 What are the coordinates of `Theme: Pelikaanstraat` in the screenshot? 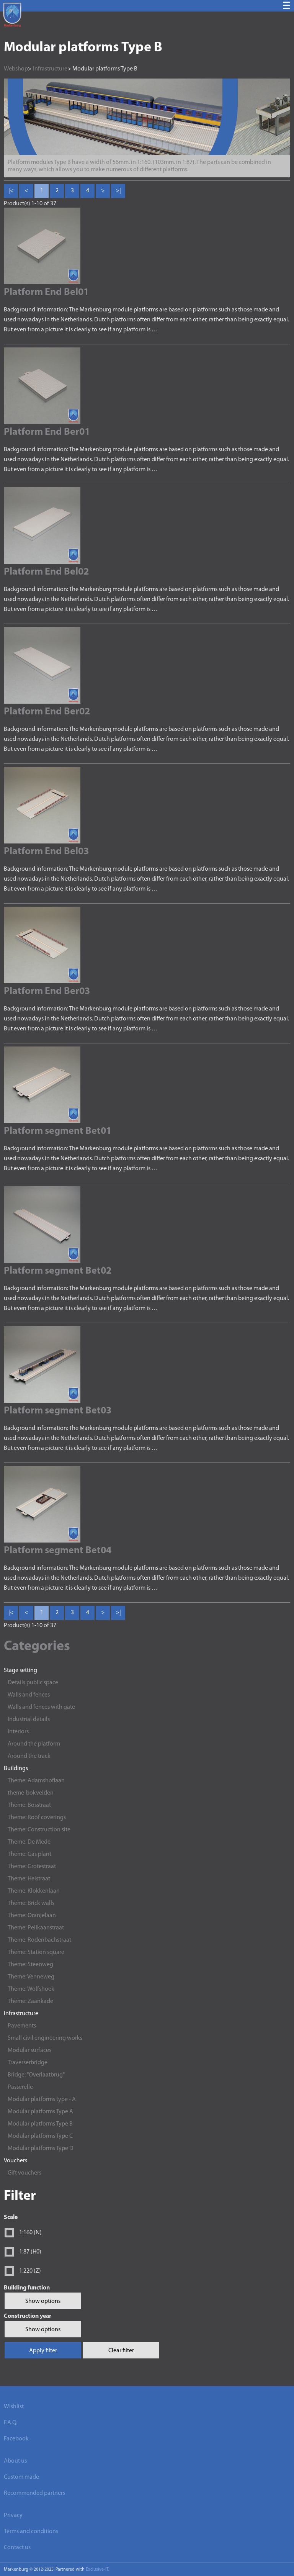 It's located at (36, 1928).